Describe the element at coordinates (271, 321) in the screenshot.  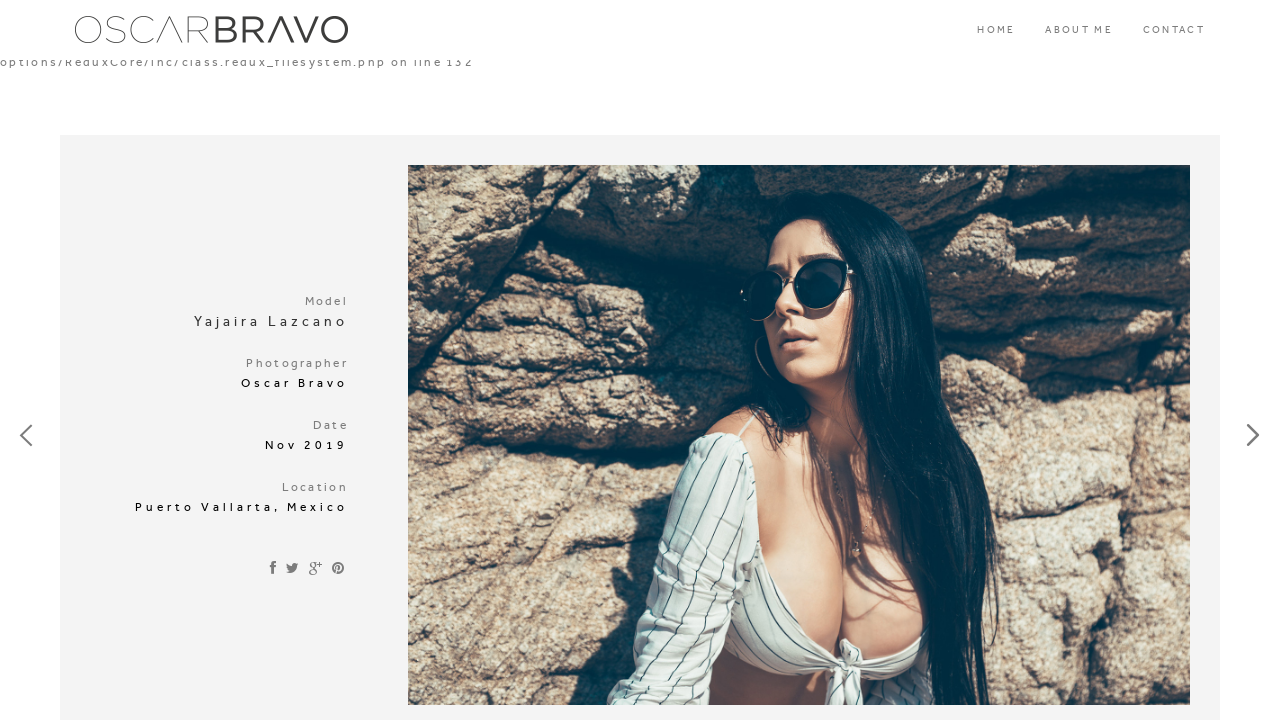
I see `Yajaira Lazcano` at that location.